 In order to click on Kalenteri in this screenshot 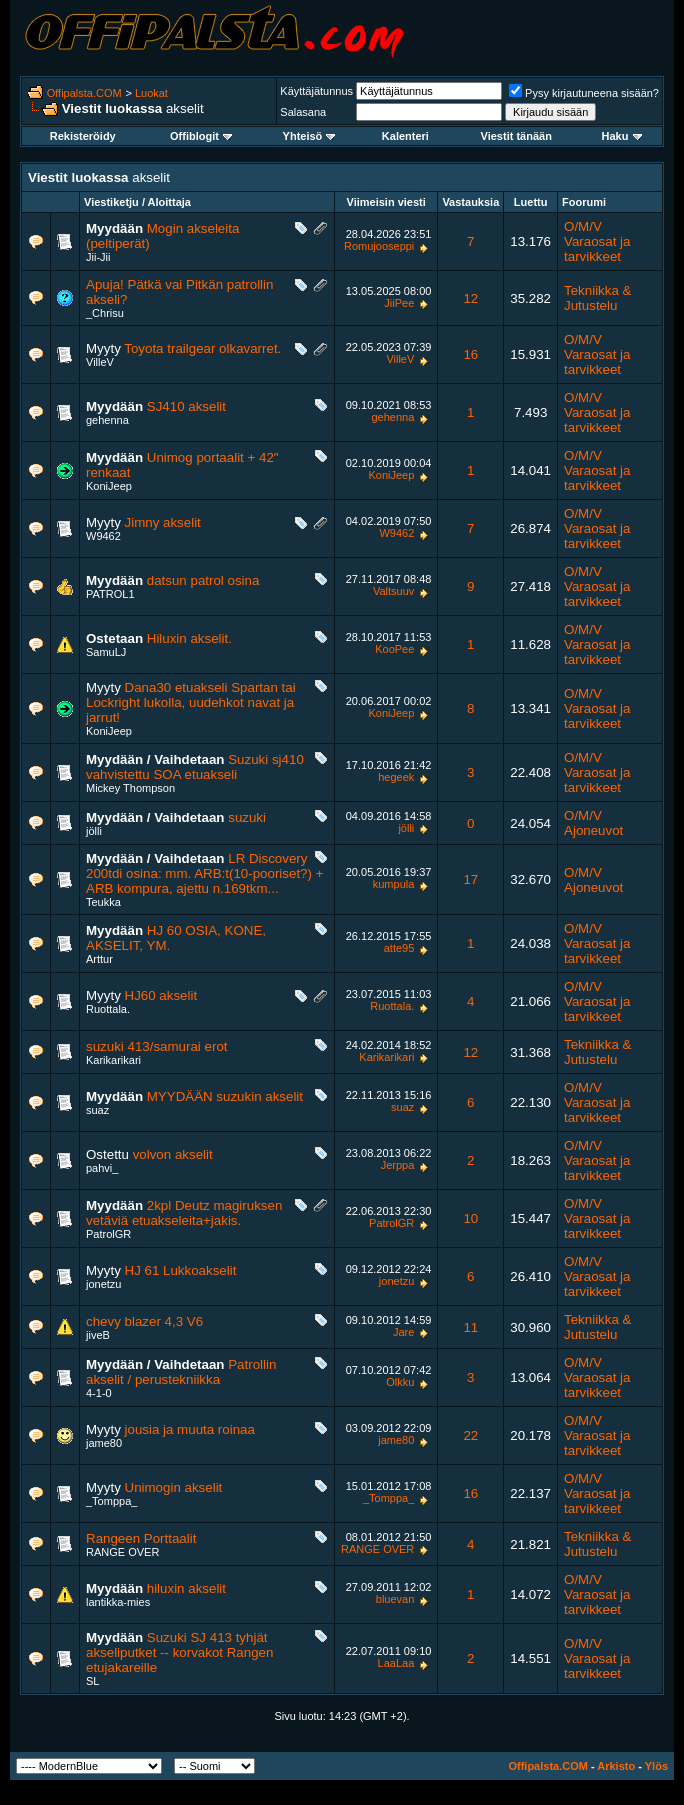, I will do `click(405, 136)`.